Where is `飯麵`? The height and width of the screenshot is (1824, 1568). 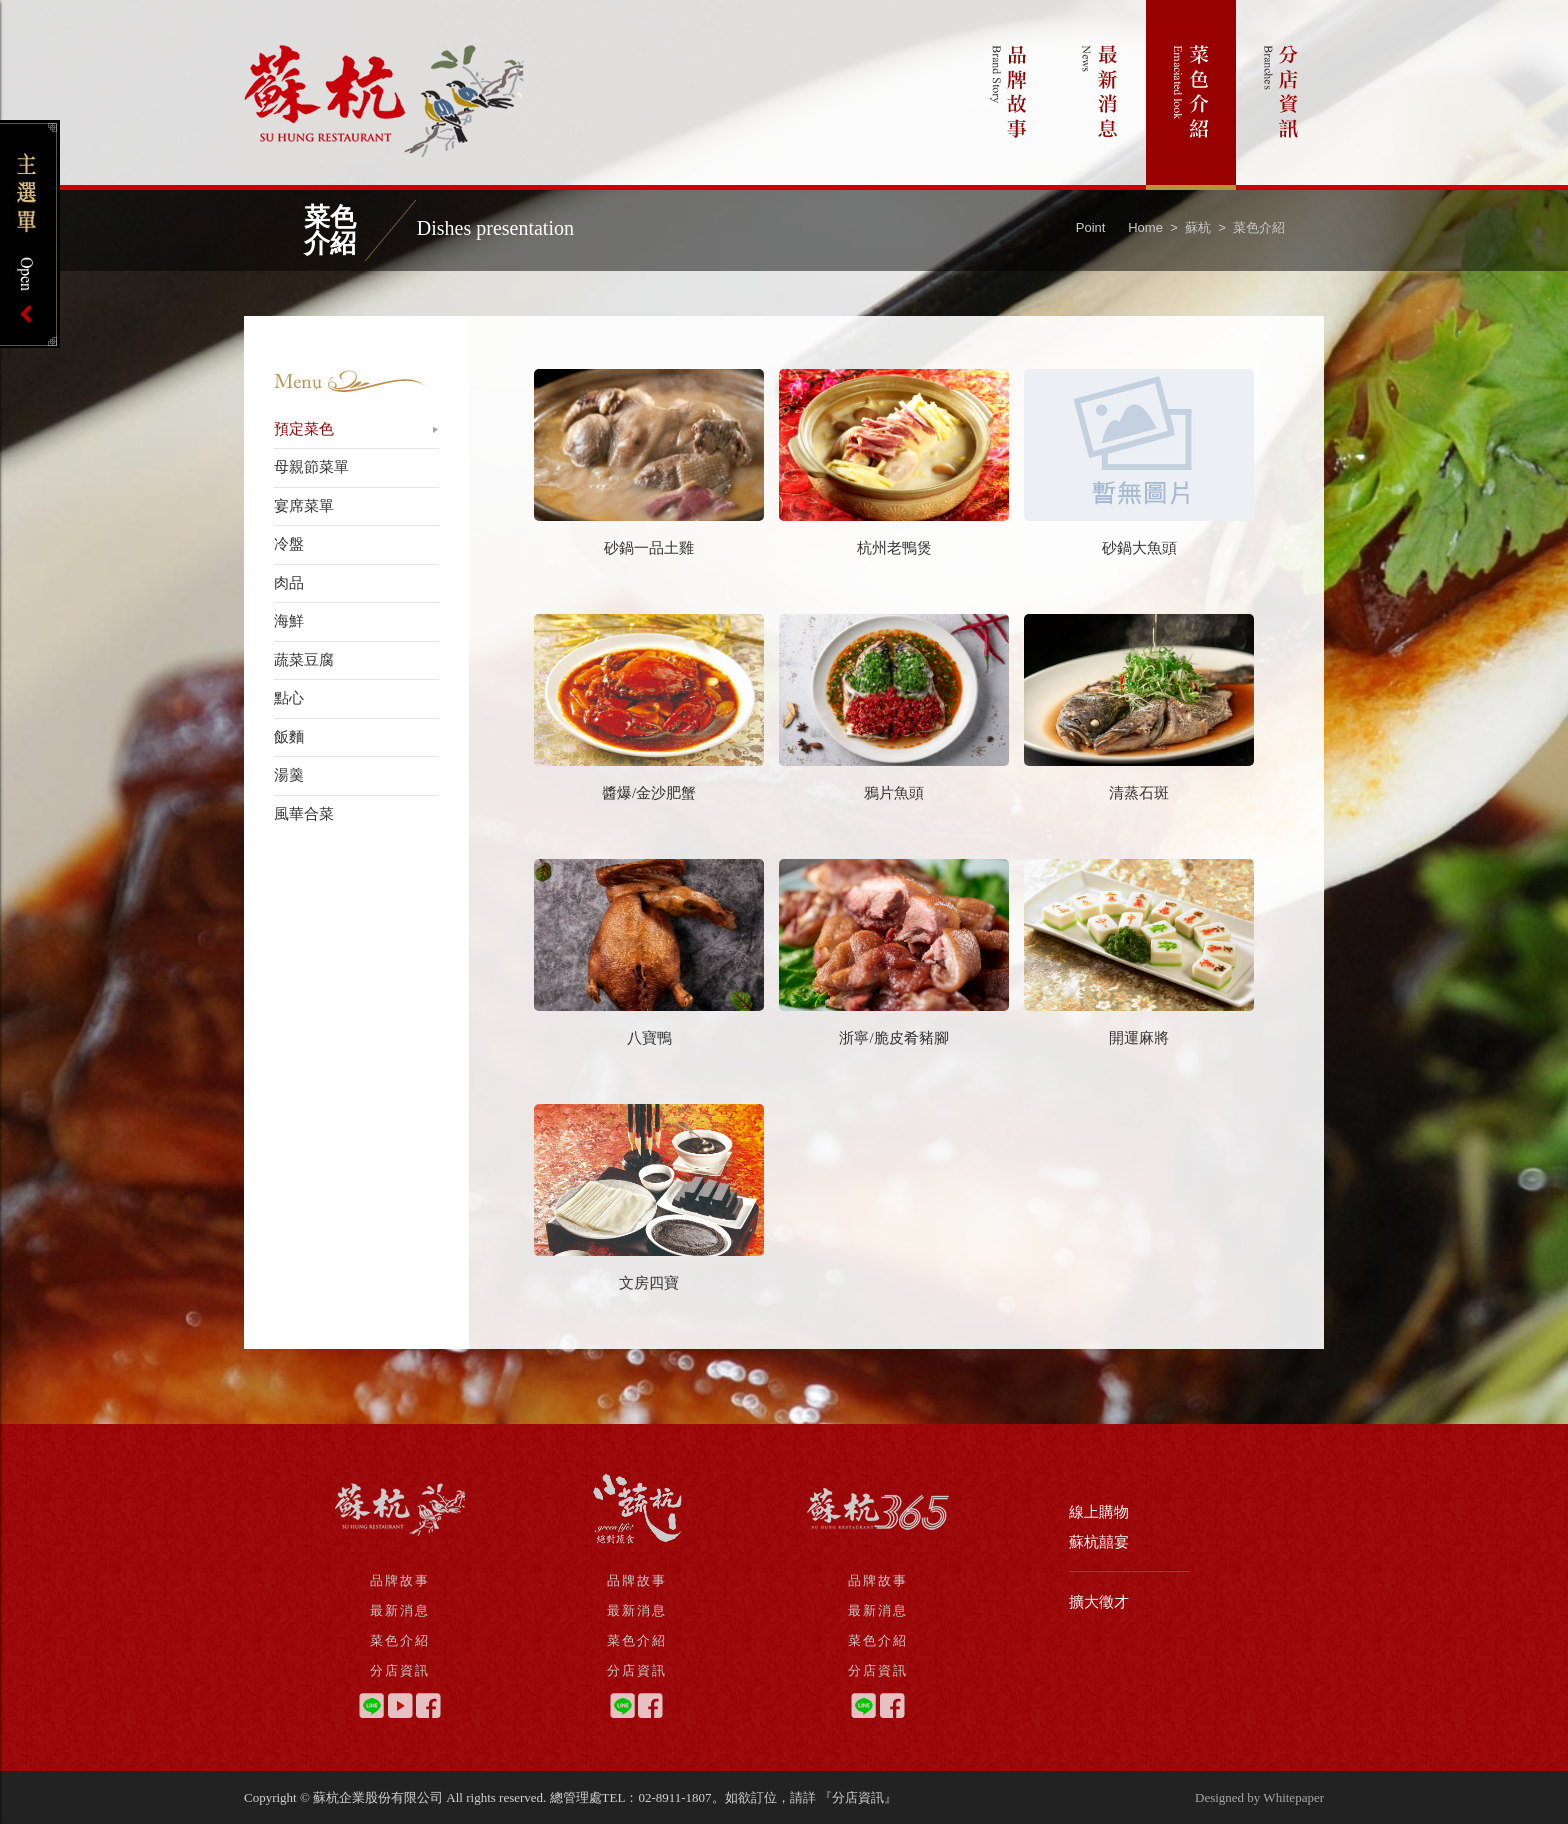
飯麵 is located at coordinates (289, 737).